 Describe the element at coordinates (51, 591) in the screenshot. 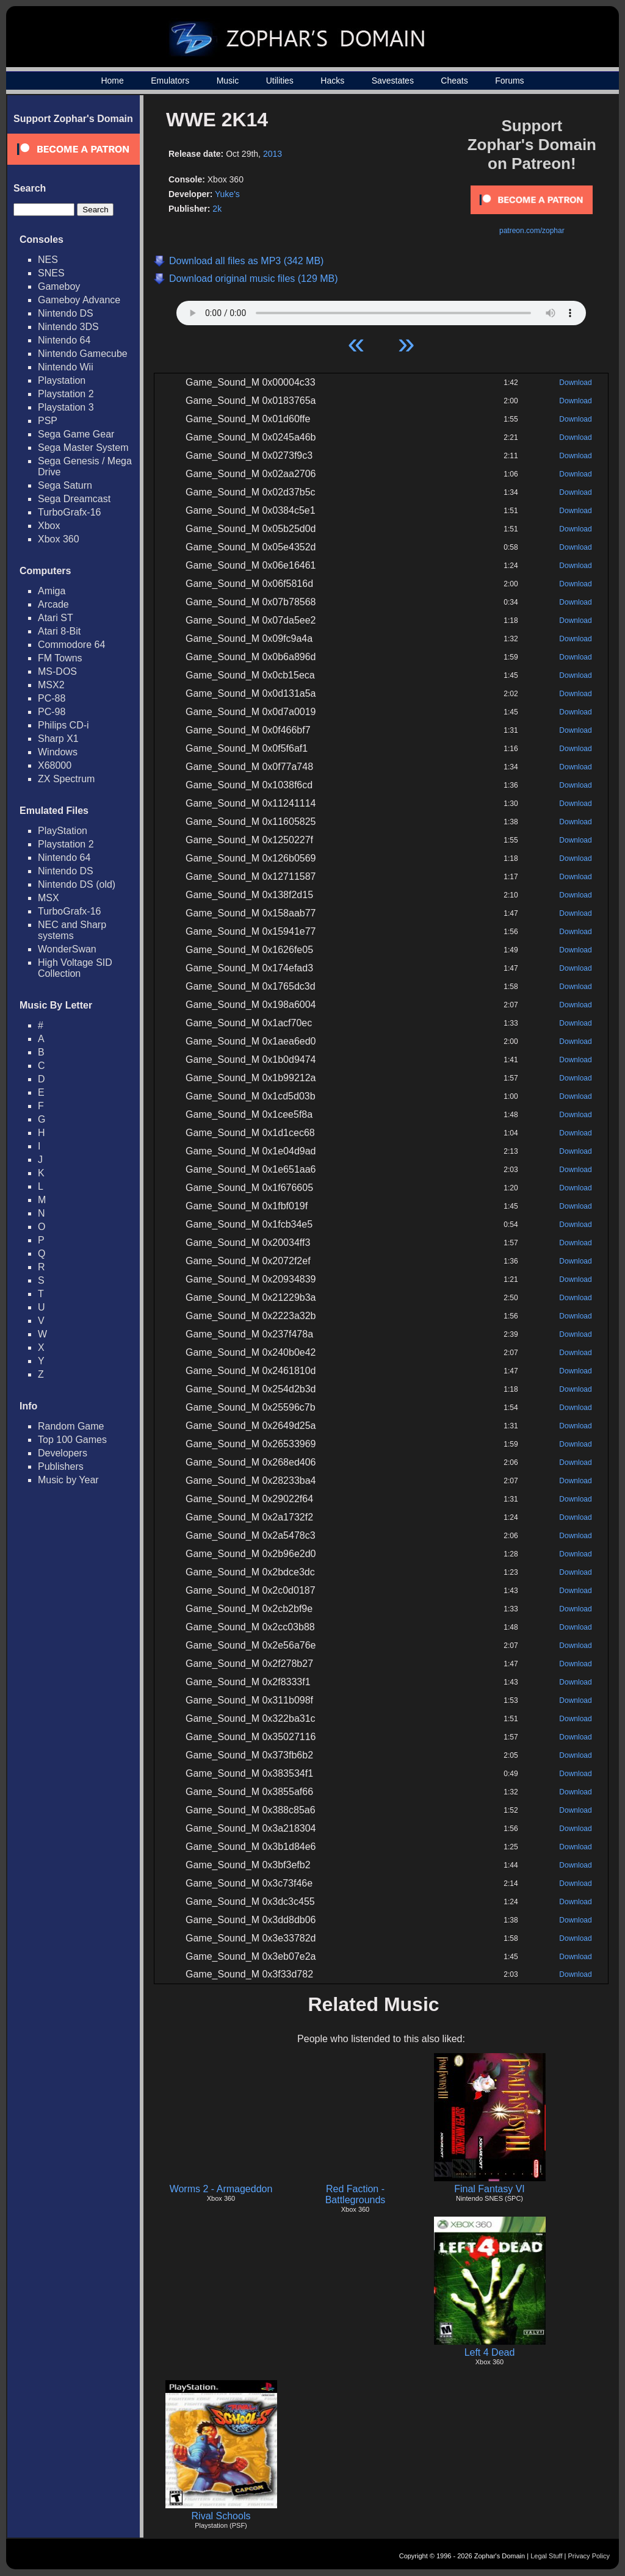

I see `Amiga` at that location.